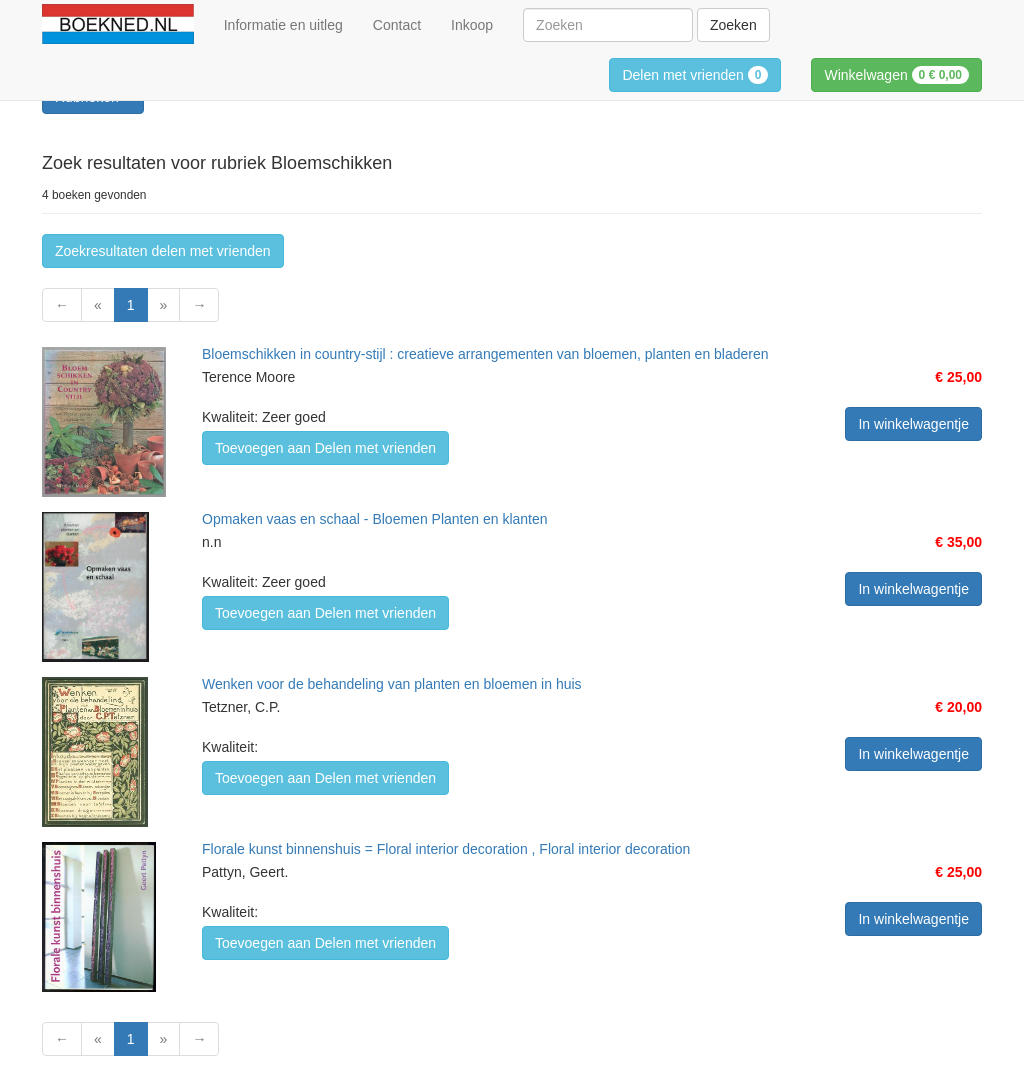  I want to click on Bloemschikken in country-stijl : creatieve arrangementen van bloemen, planten en bladeren, so click(485, 354).